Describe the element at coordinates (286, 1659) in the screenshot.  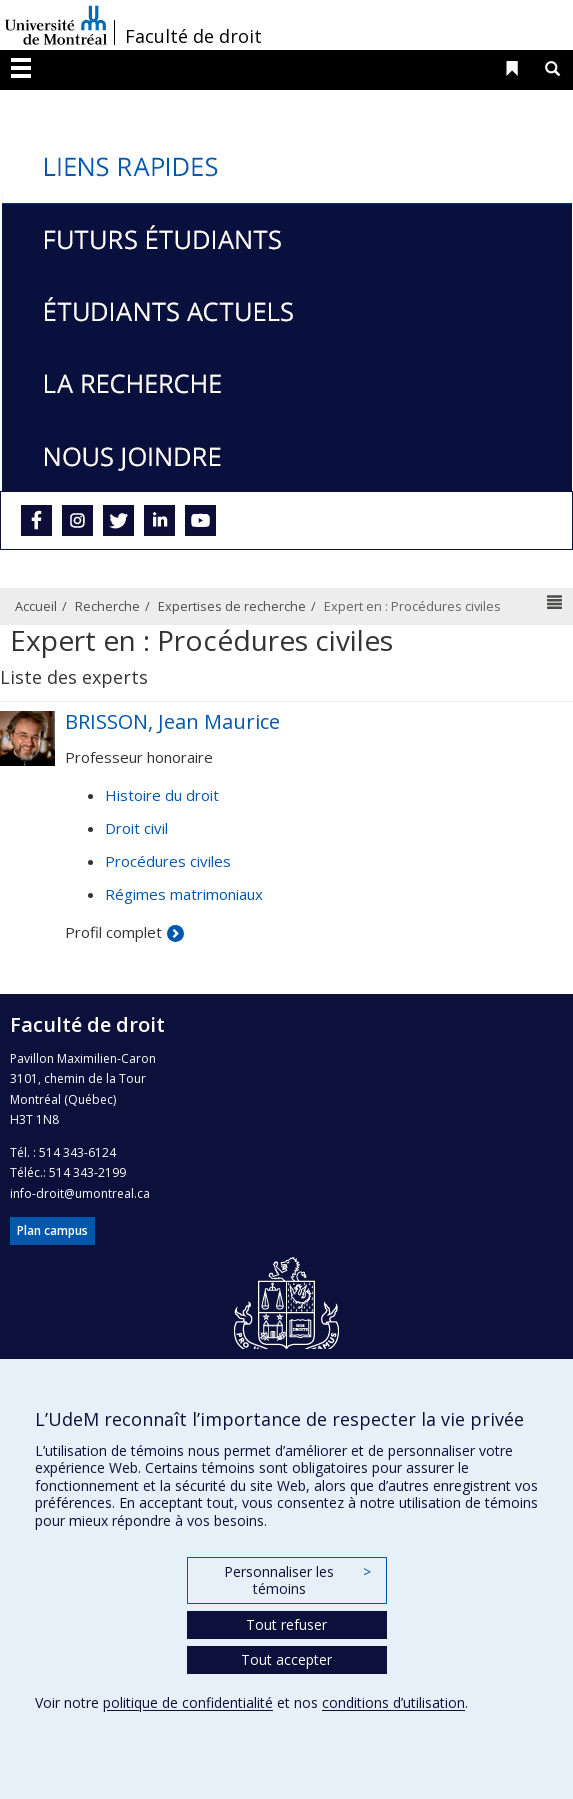
I see `Tout accepter` at that location.